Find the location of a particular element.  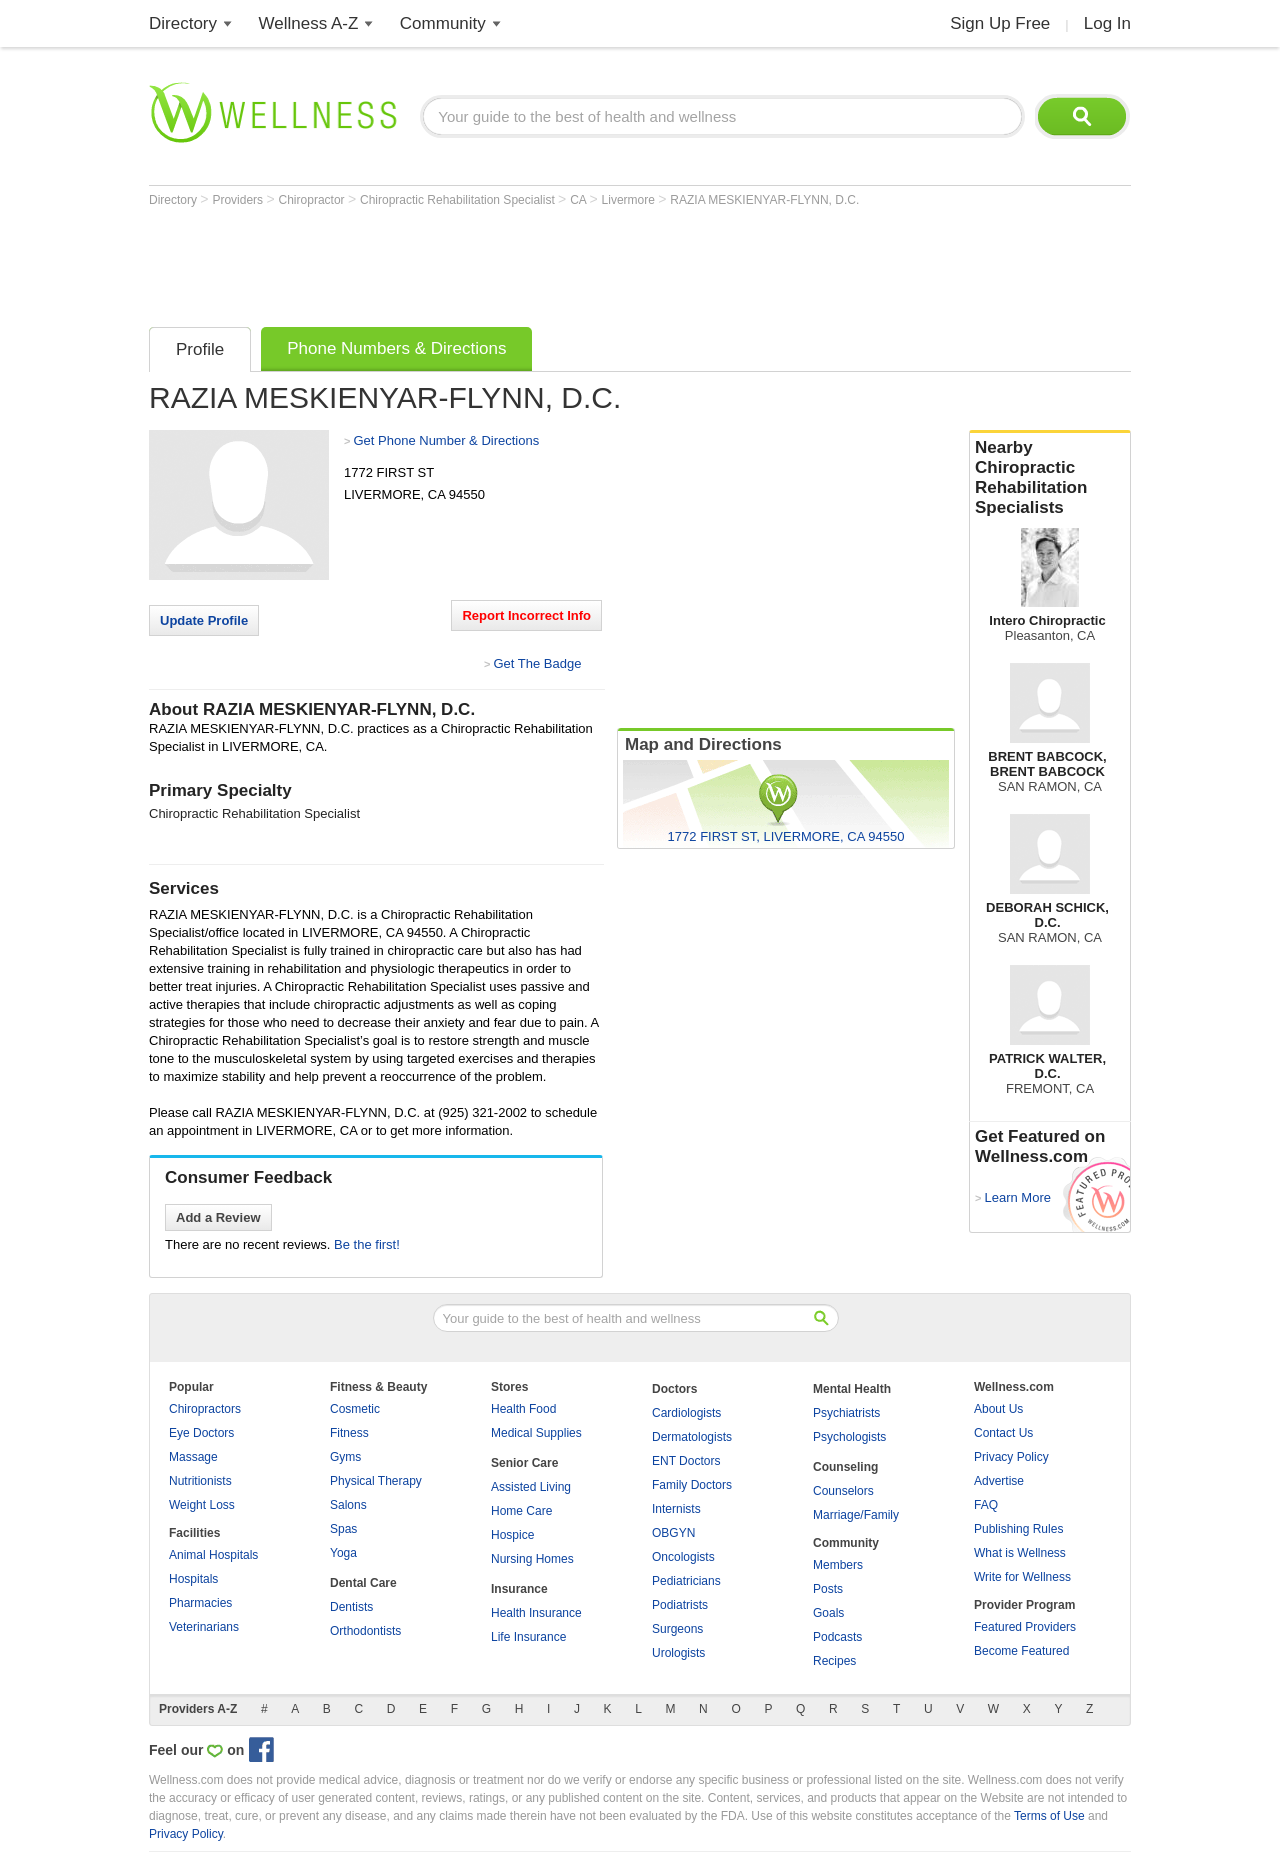

Medical Supplies is located at coordinates (536, 1433).